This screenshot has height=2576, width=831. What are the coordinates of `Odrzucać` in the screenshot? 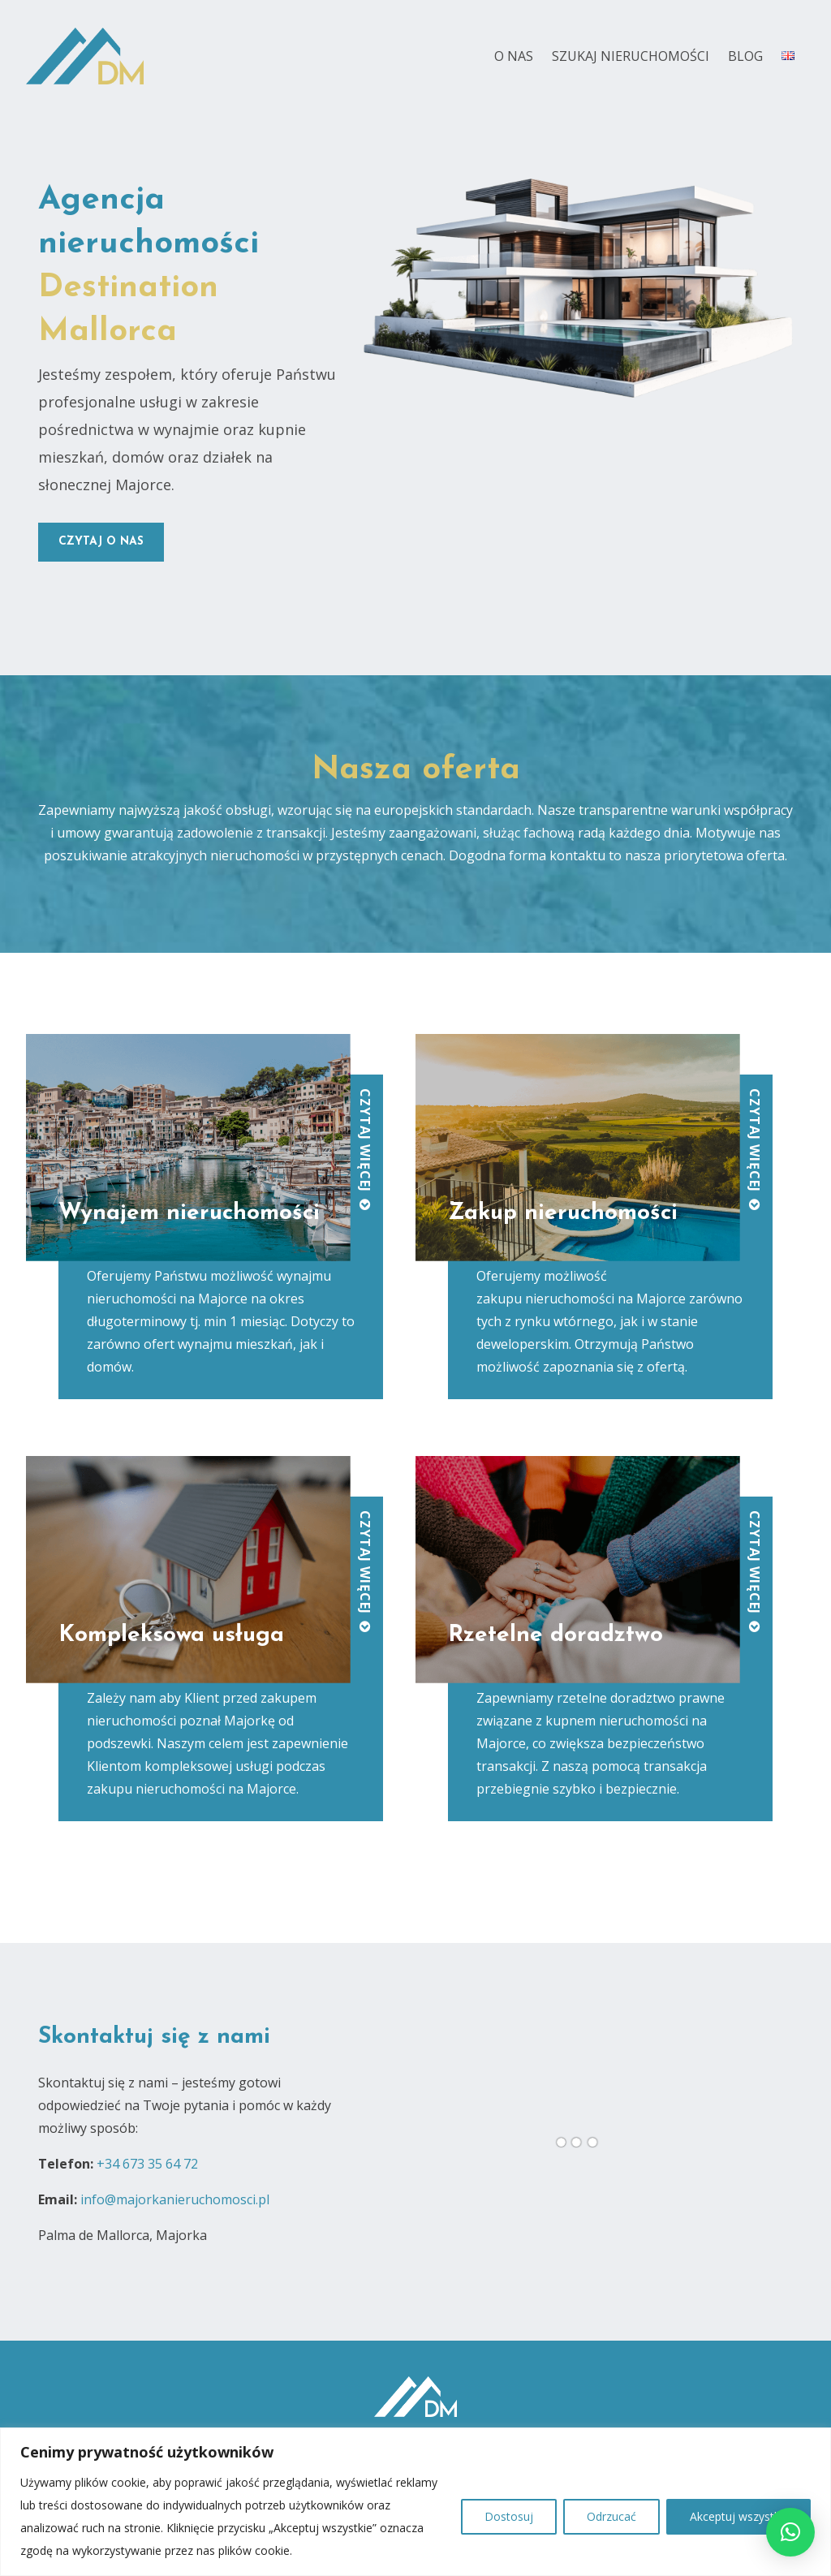 It's located at (611, 2516).